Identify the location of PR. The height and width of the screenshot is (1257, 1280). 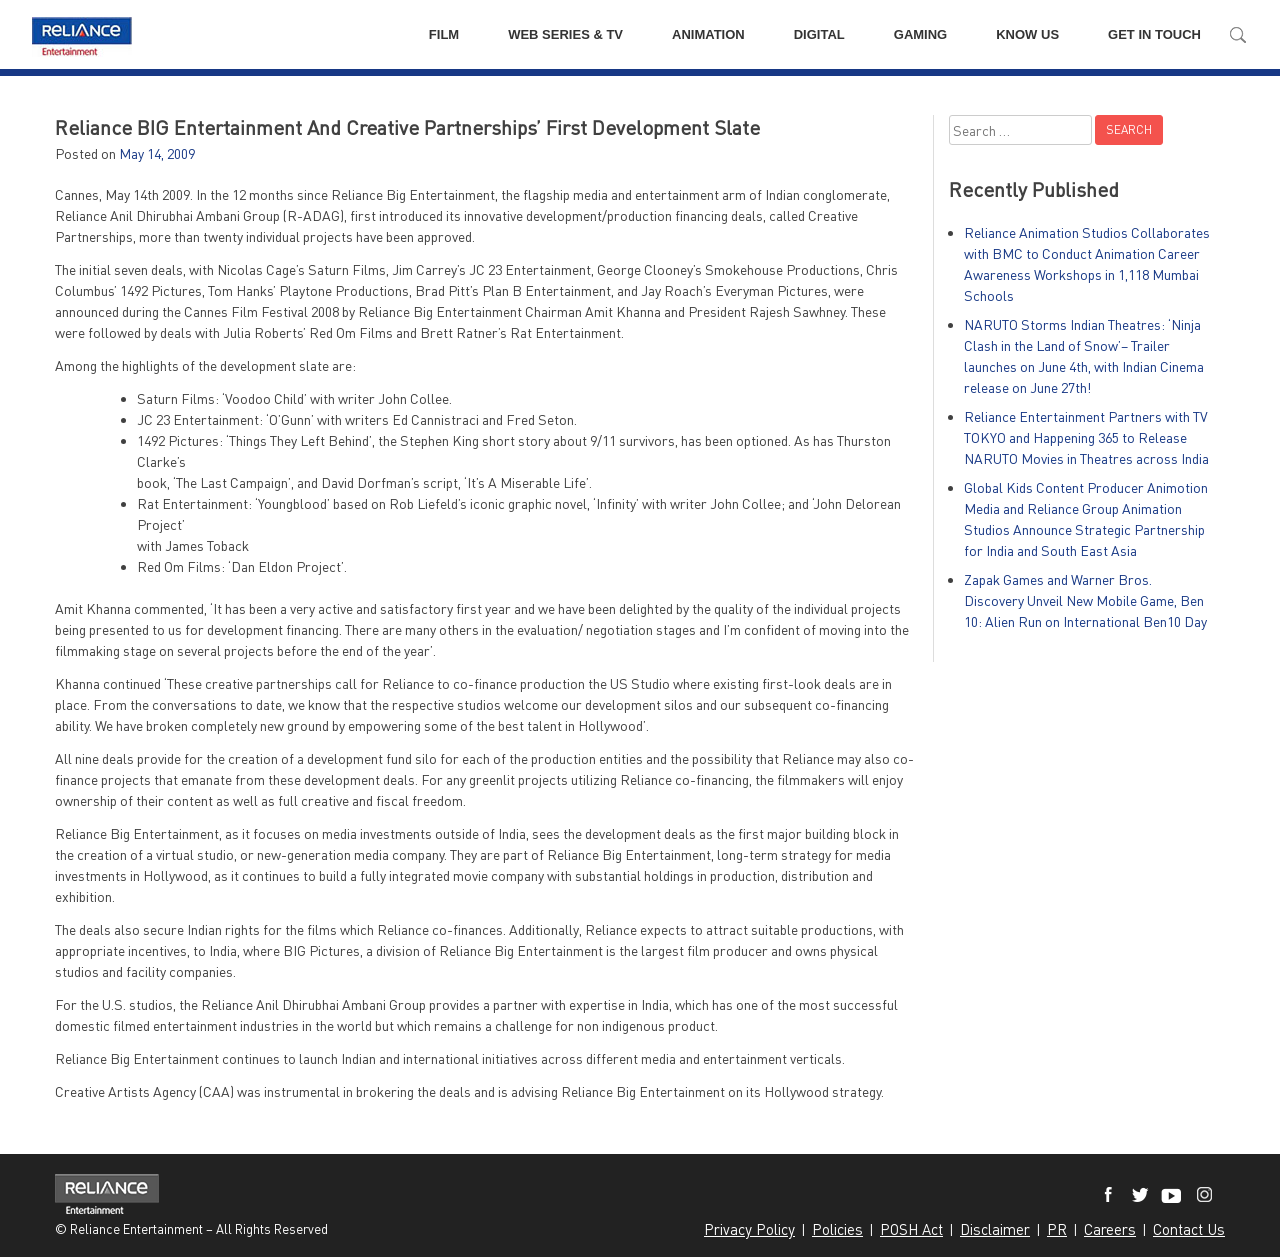
(1057, 1229).